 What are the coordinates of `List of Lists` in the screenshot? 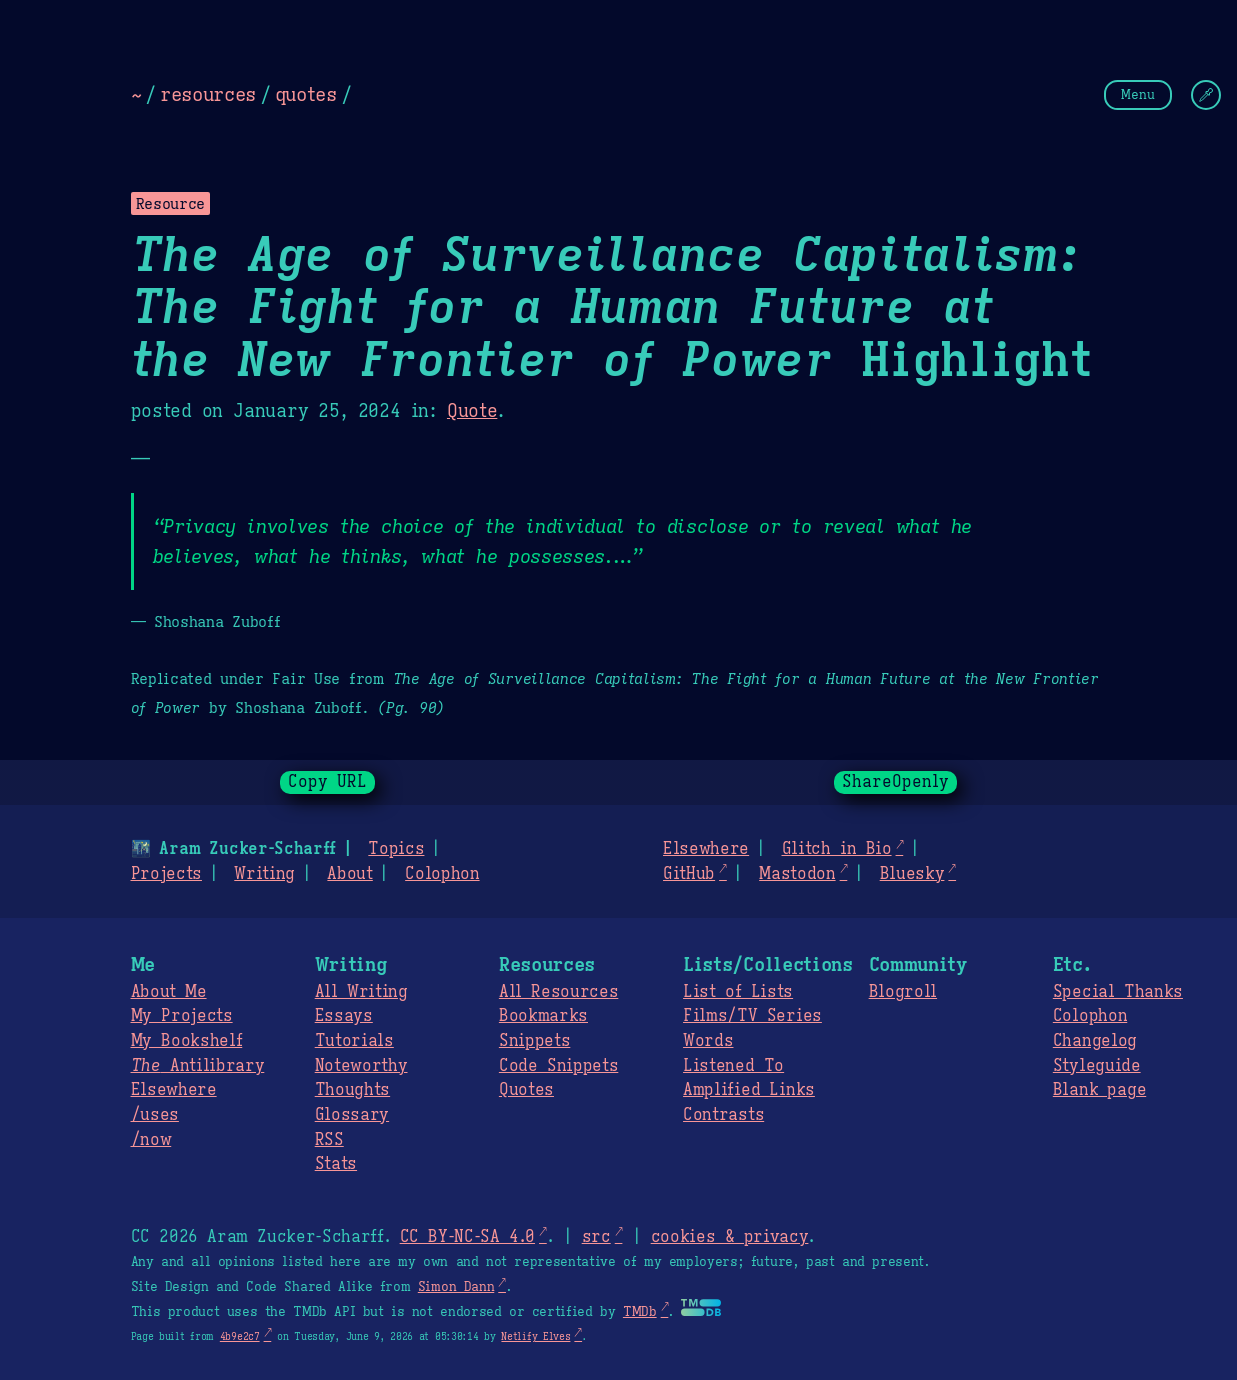 It's located at (738, 992).